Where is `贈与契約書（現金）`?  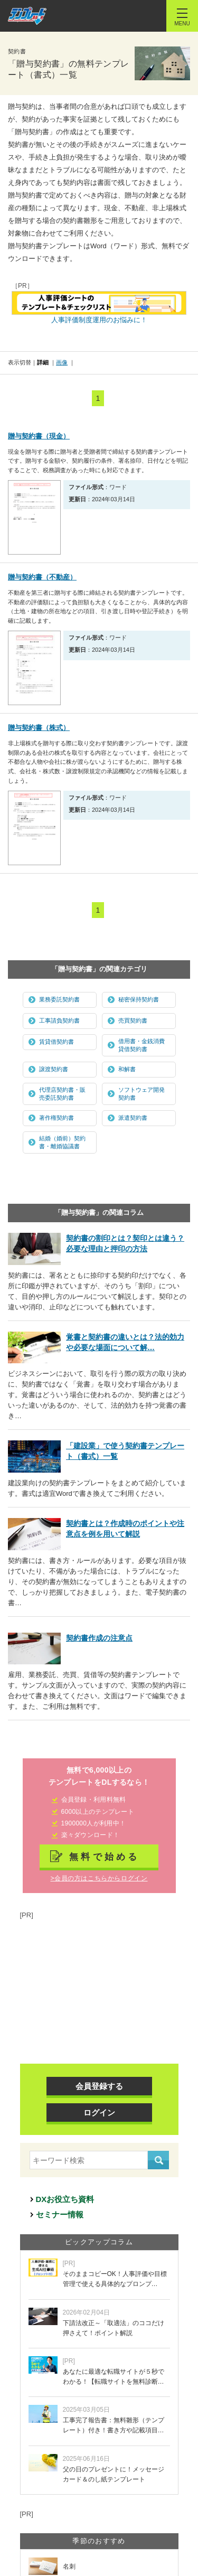
贈与契約書（現金） is located at coordinates (39, 436).